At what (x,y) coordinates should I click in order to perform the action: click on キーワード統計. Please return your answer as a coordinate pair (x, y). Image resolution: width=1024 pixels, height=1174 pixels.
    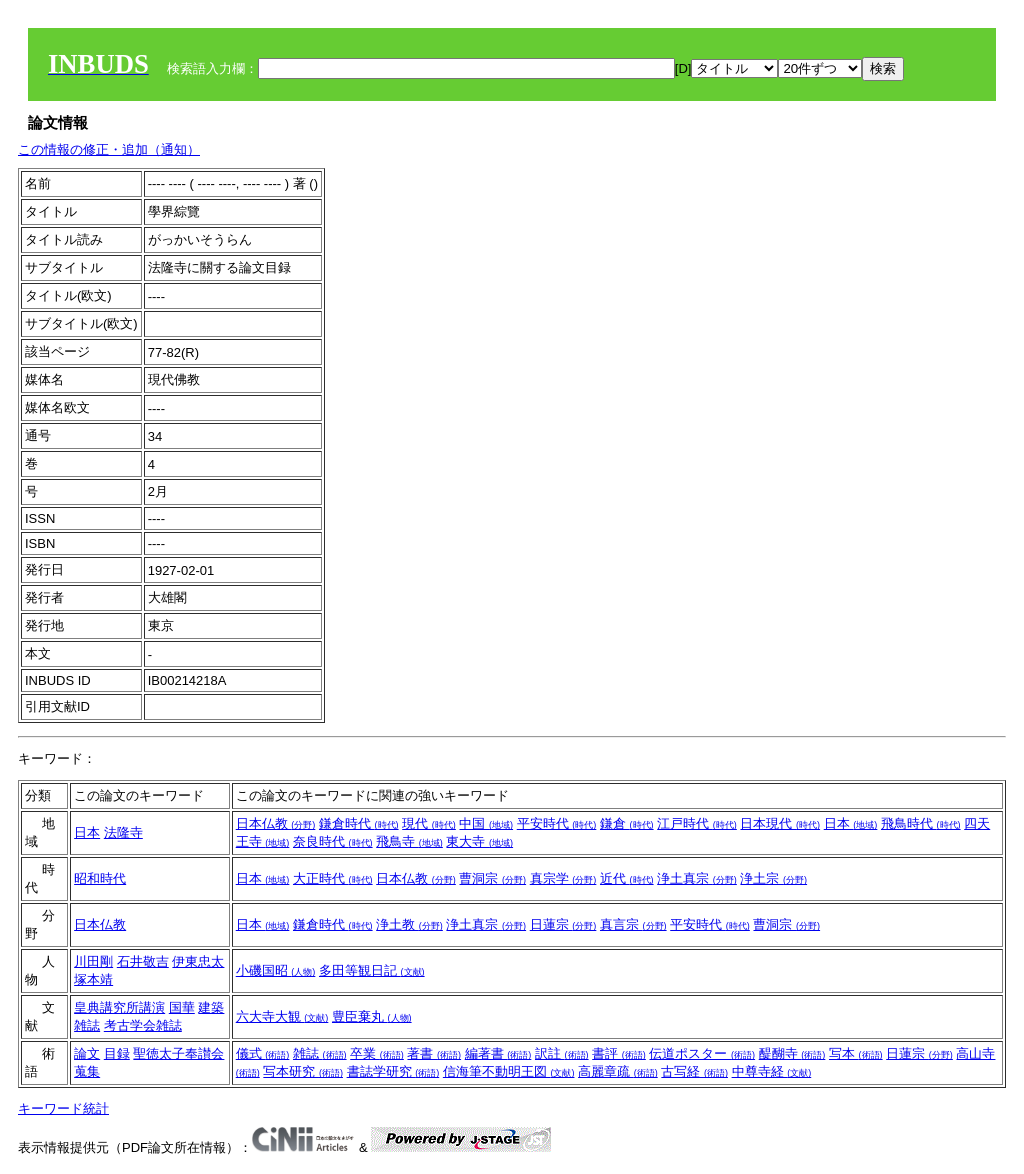
    Looking at the image, I should click on (63, 1108).